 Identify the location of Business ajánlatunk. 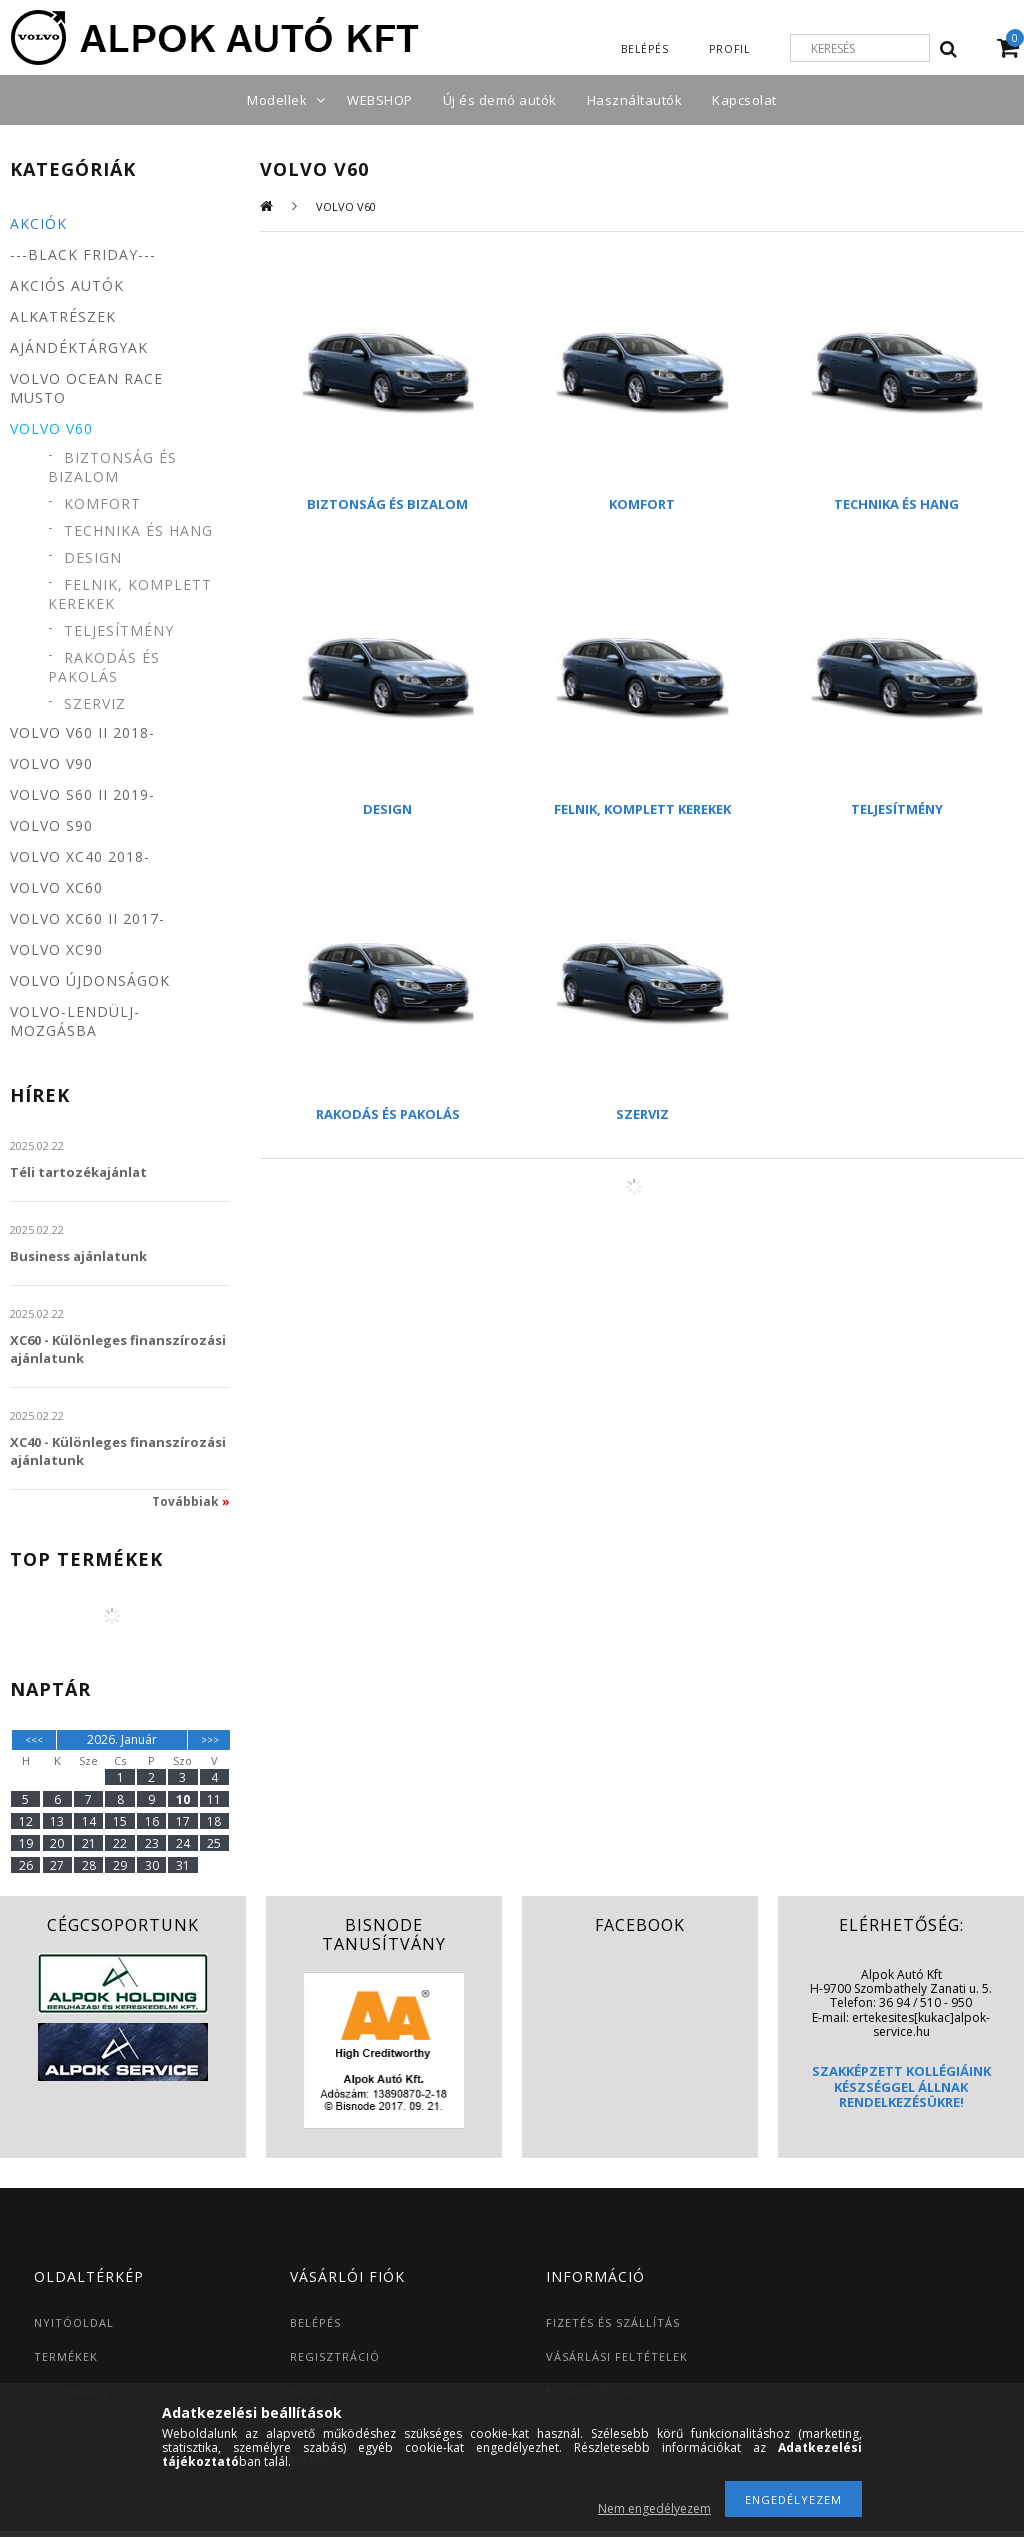
(78, 1256).